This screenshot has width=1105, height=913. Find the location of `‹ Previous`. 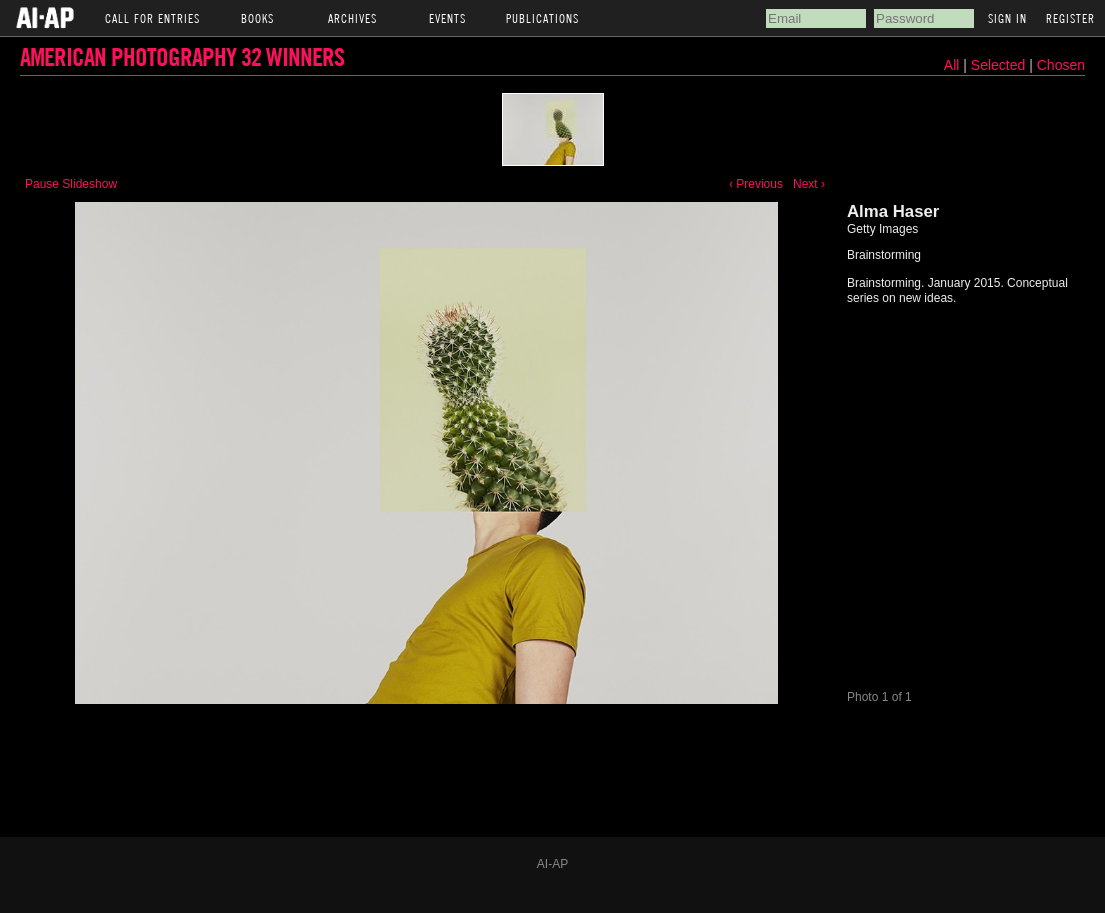

‹ Previous is located at coordinates (756, 184).